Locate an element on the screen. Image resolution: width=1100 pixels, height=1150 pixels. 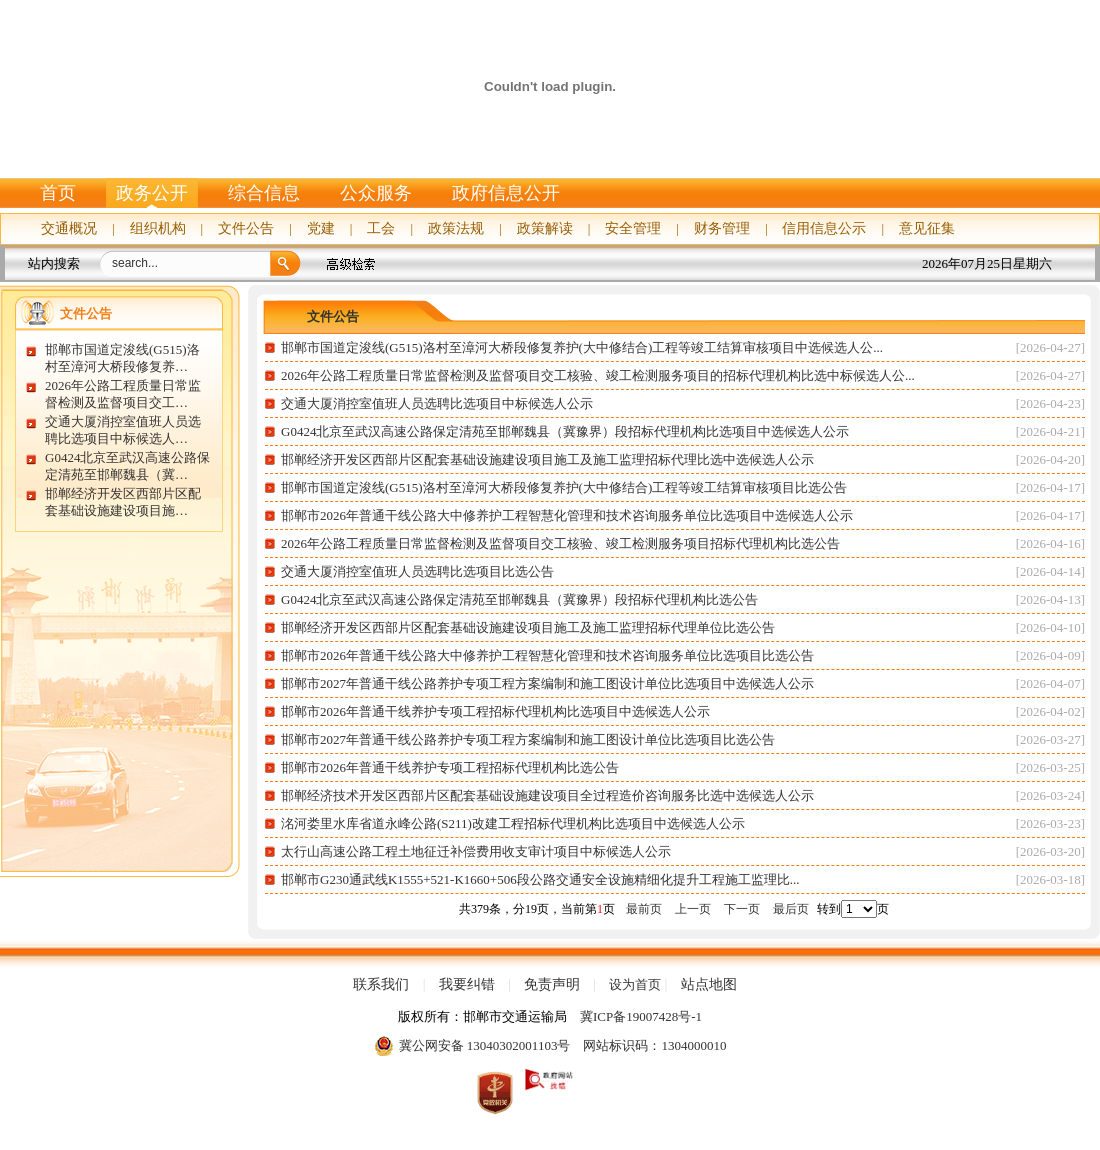
邯郸经济开发区西部片区配套基础设施建设项目施工及施工监理招标代理比选中选候选人公示 is located at coordinates (547, 459).